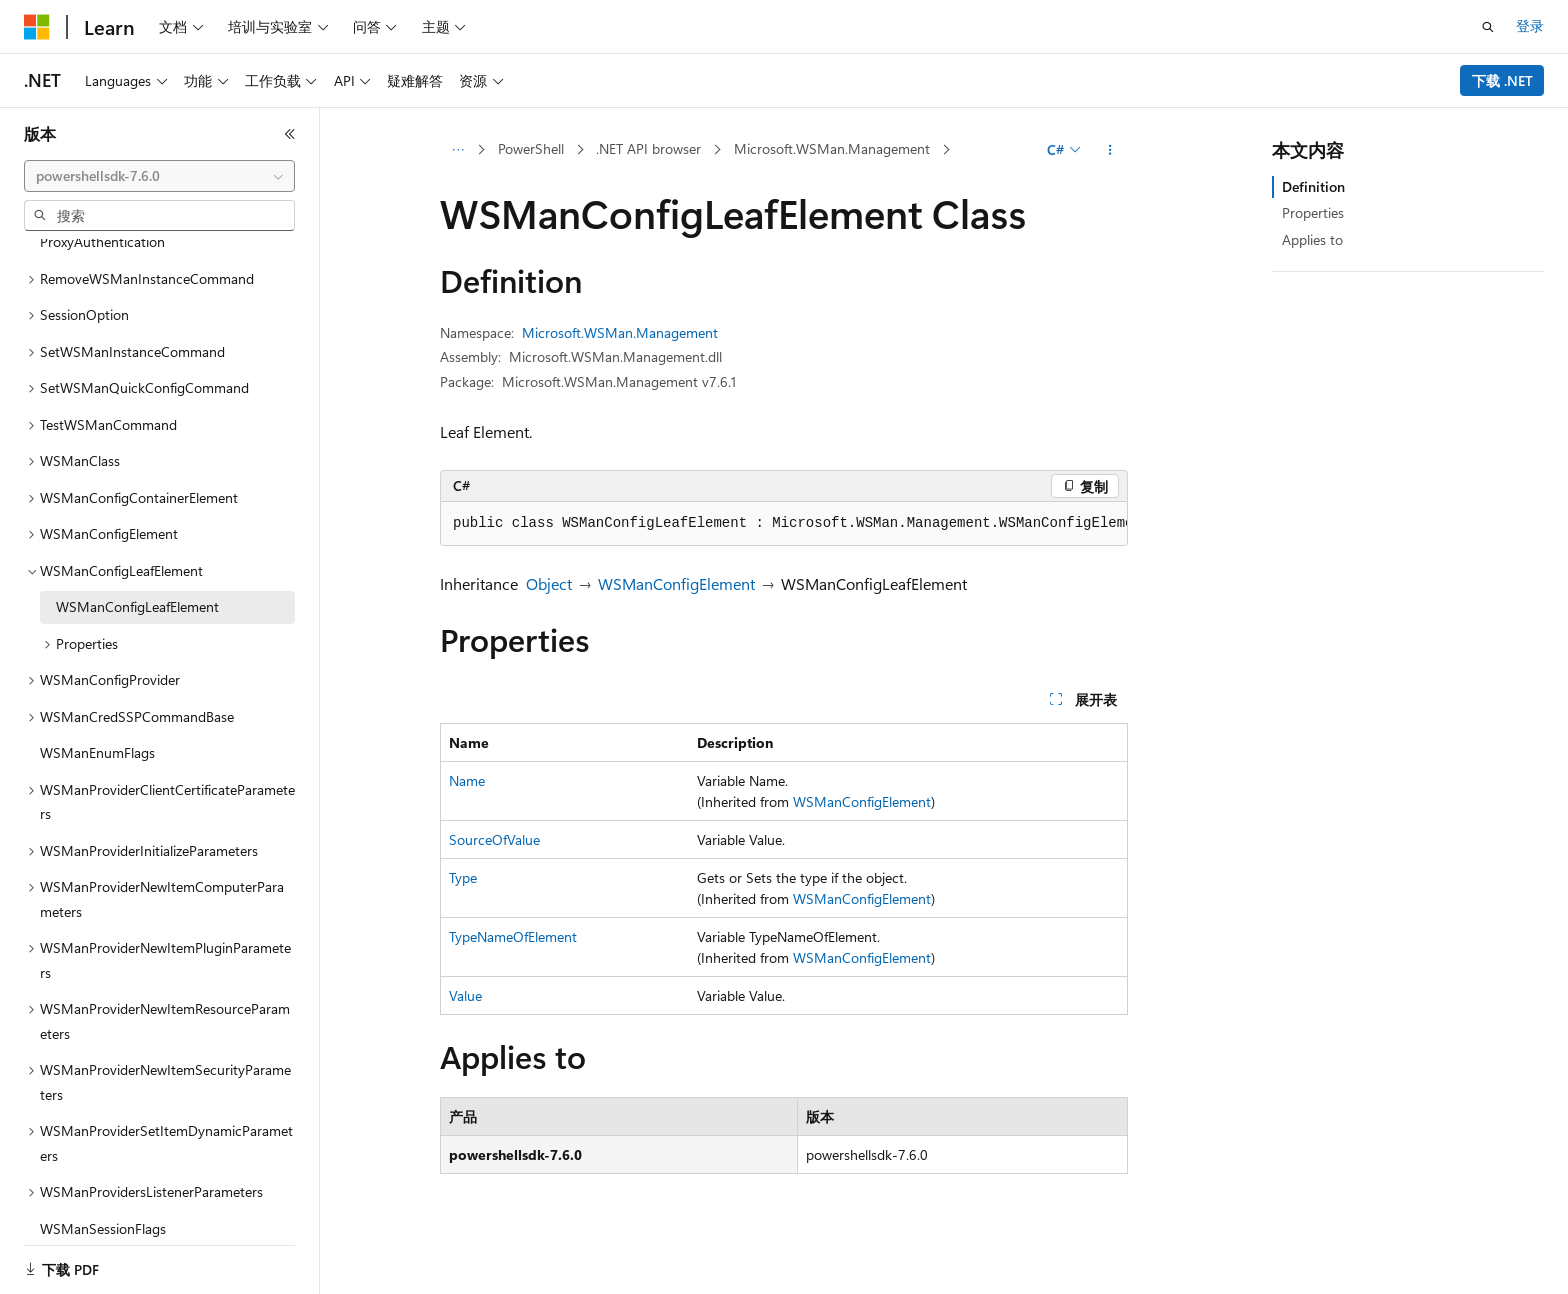 This screenshot has height=1294, width=1568. I want to click on [group], so click(784, 524).